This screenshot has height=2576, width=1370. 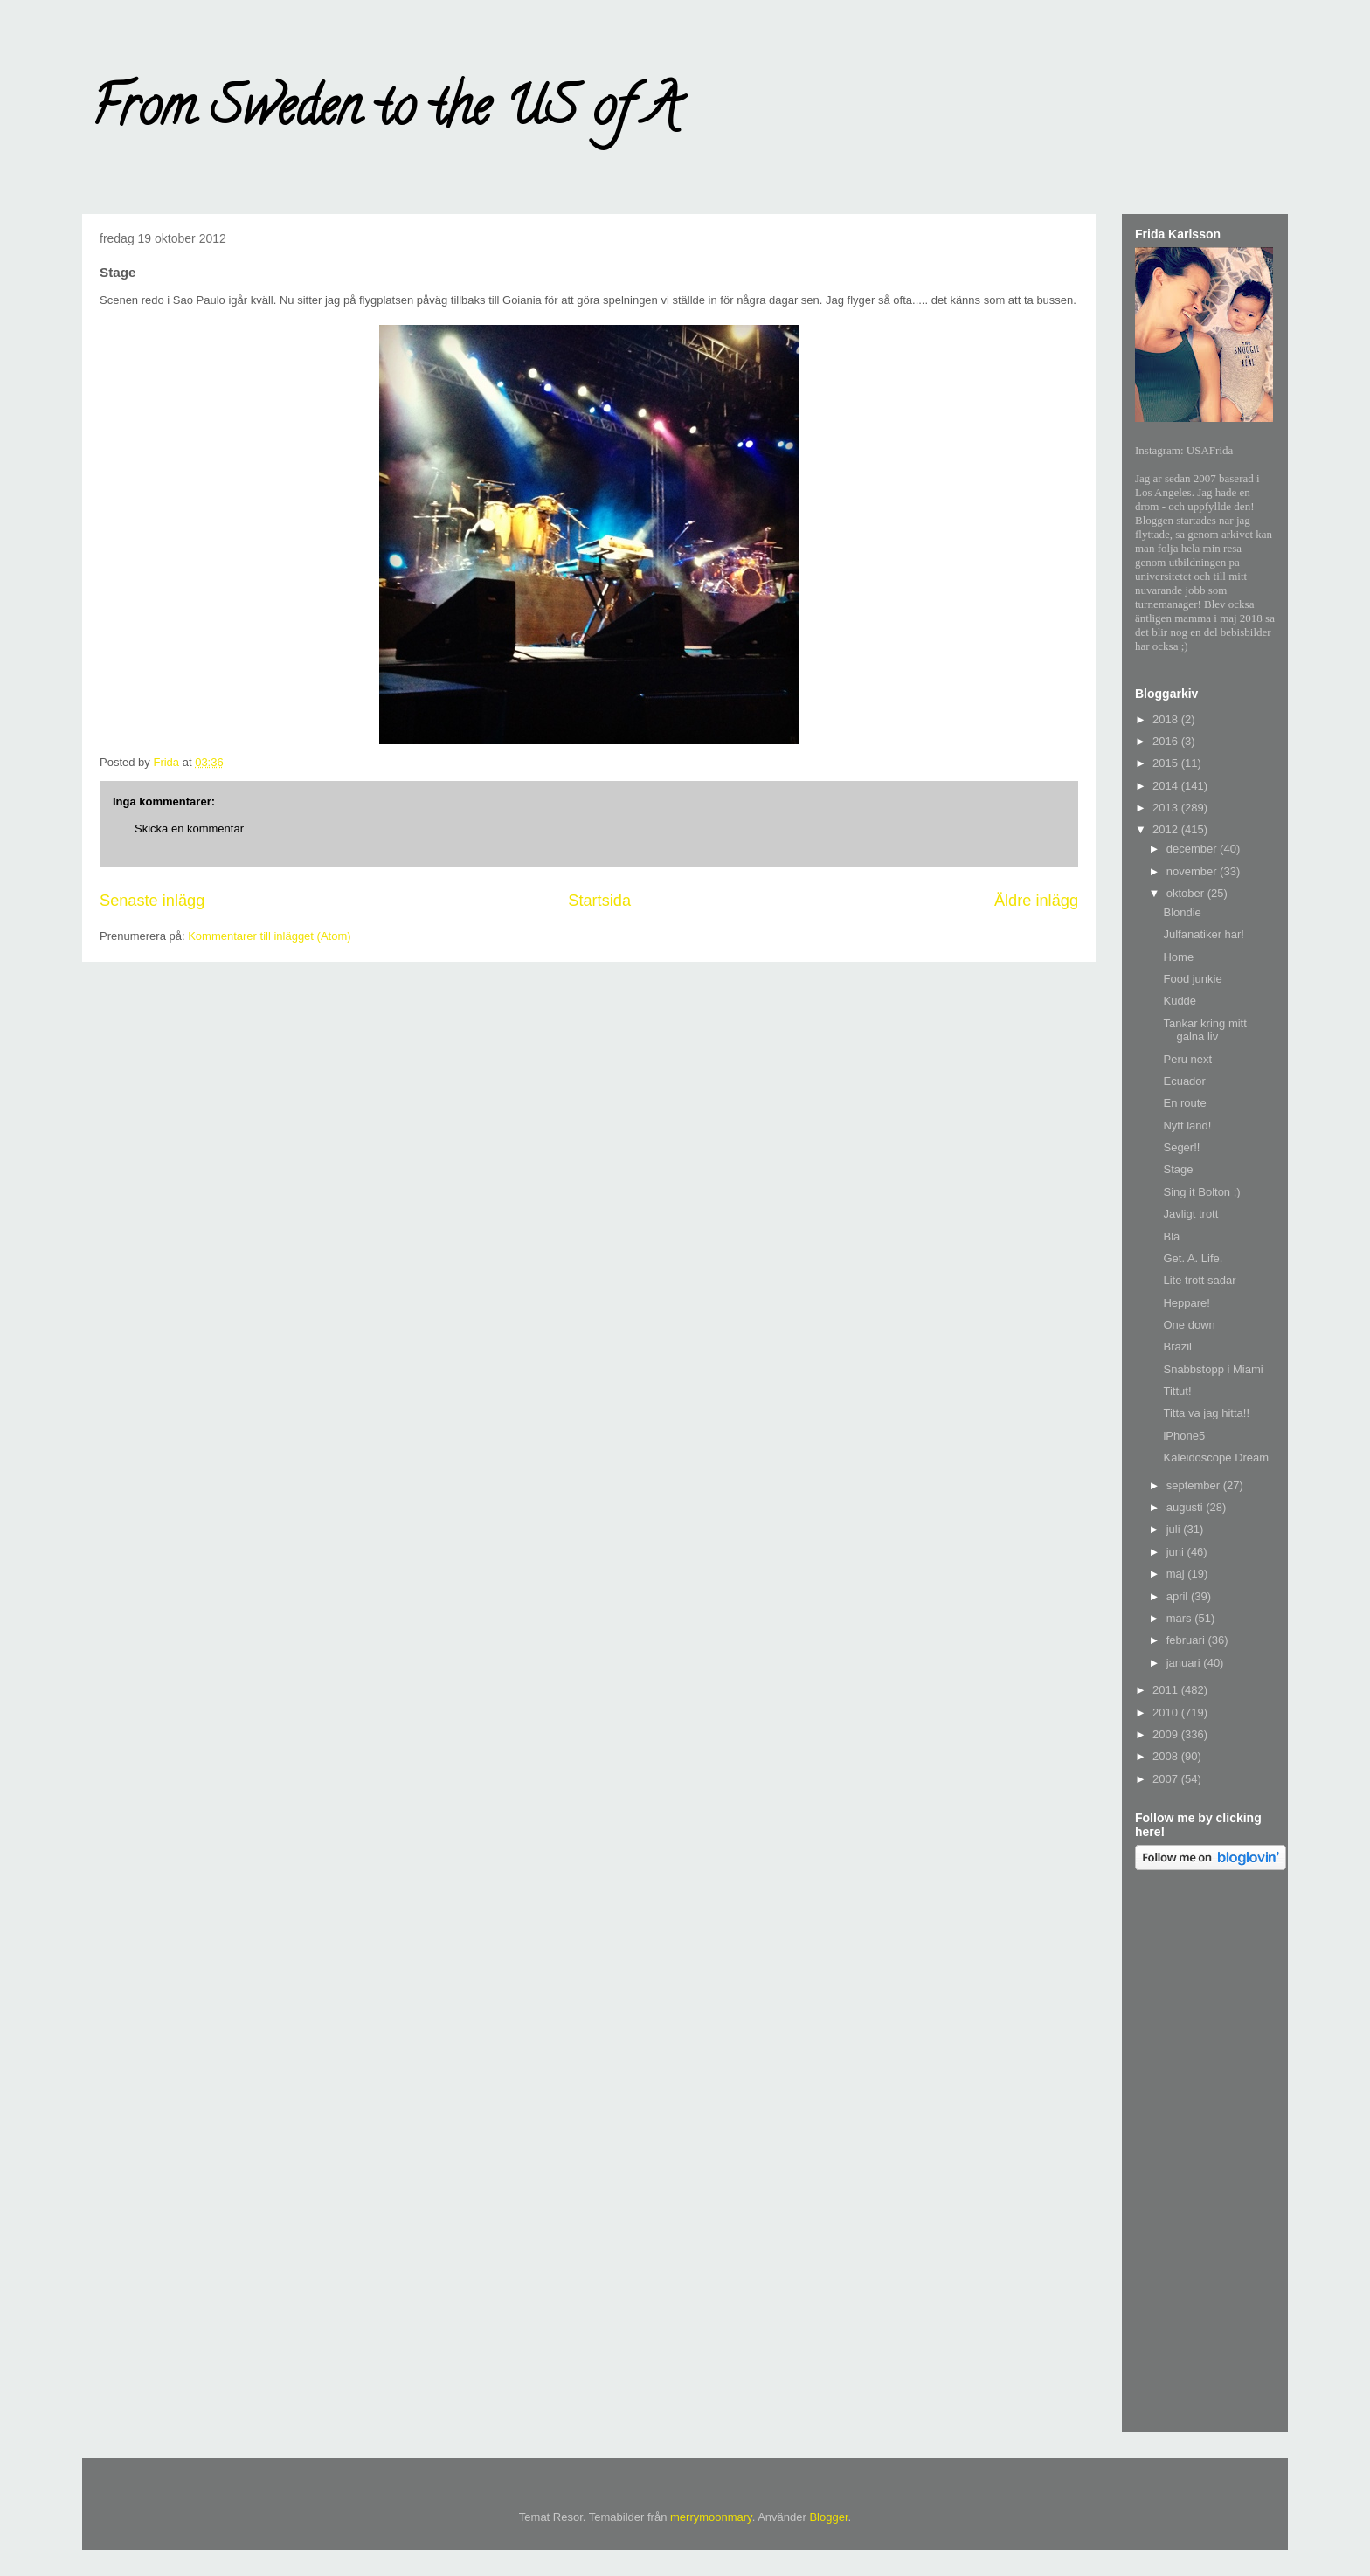 What do you see at coordinates (1166, 1689) in the screenshot?
I see `2011` at bounding box center [1166, 1689].